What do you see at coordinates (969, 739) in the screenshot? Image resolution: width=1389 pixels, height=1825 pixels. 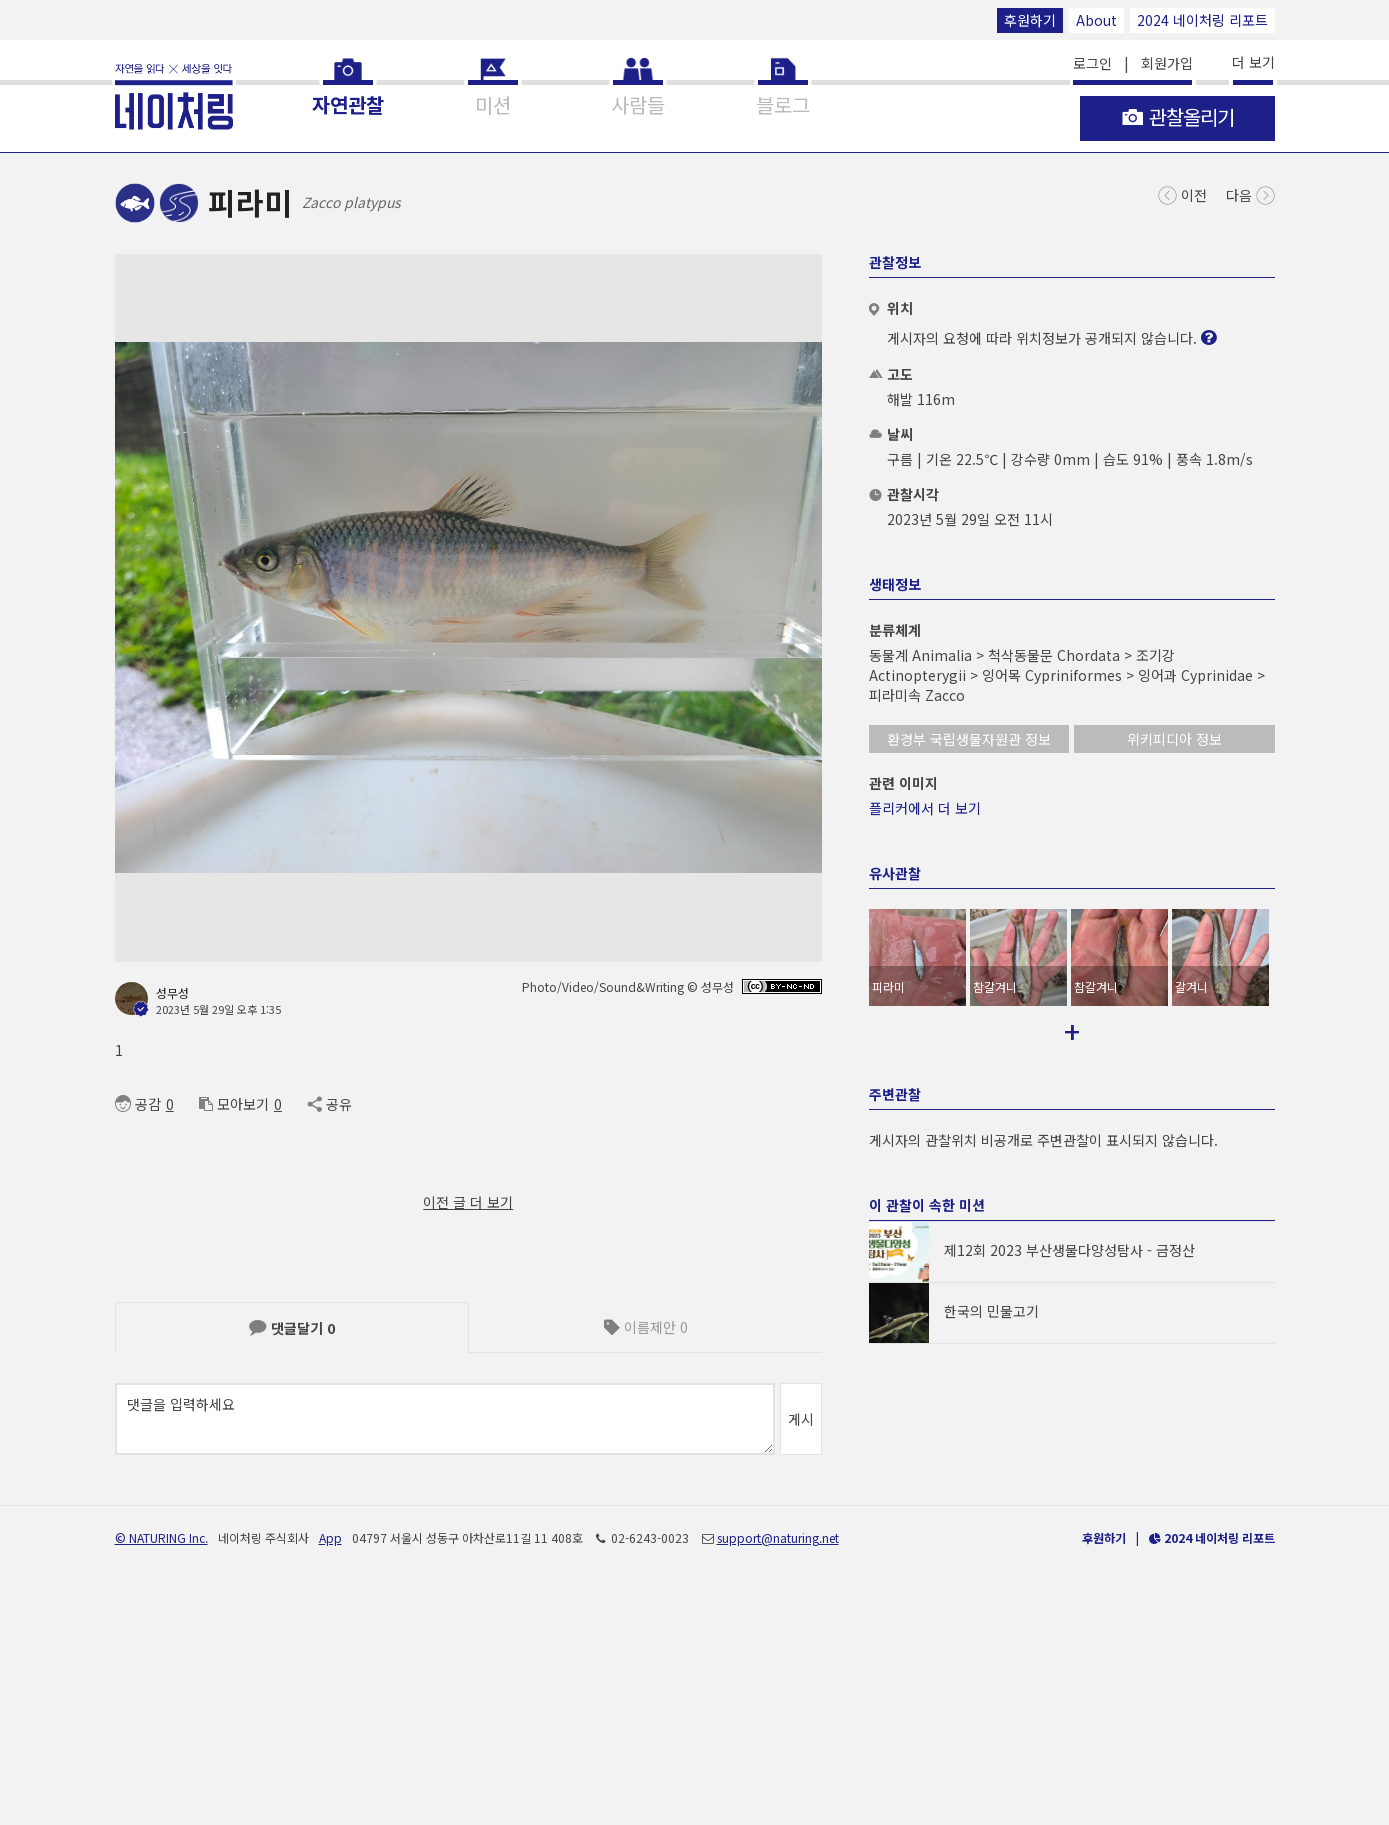 I see `환경부 국립생물자원관 정보` at bounding box center [969, 739].